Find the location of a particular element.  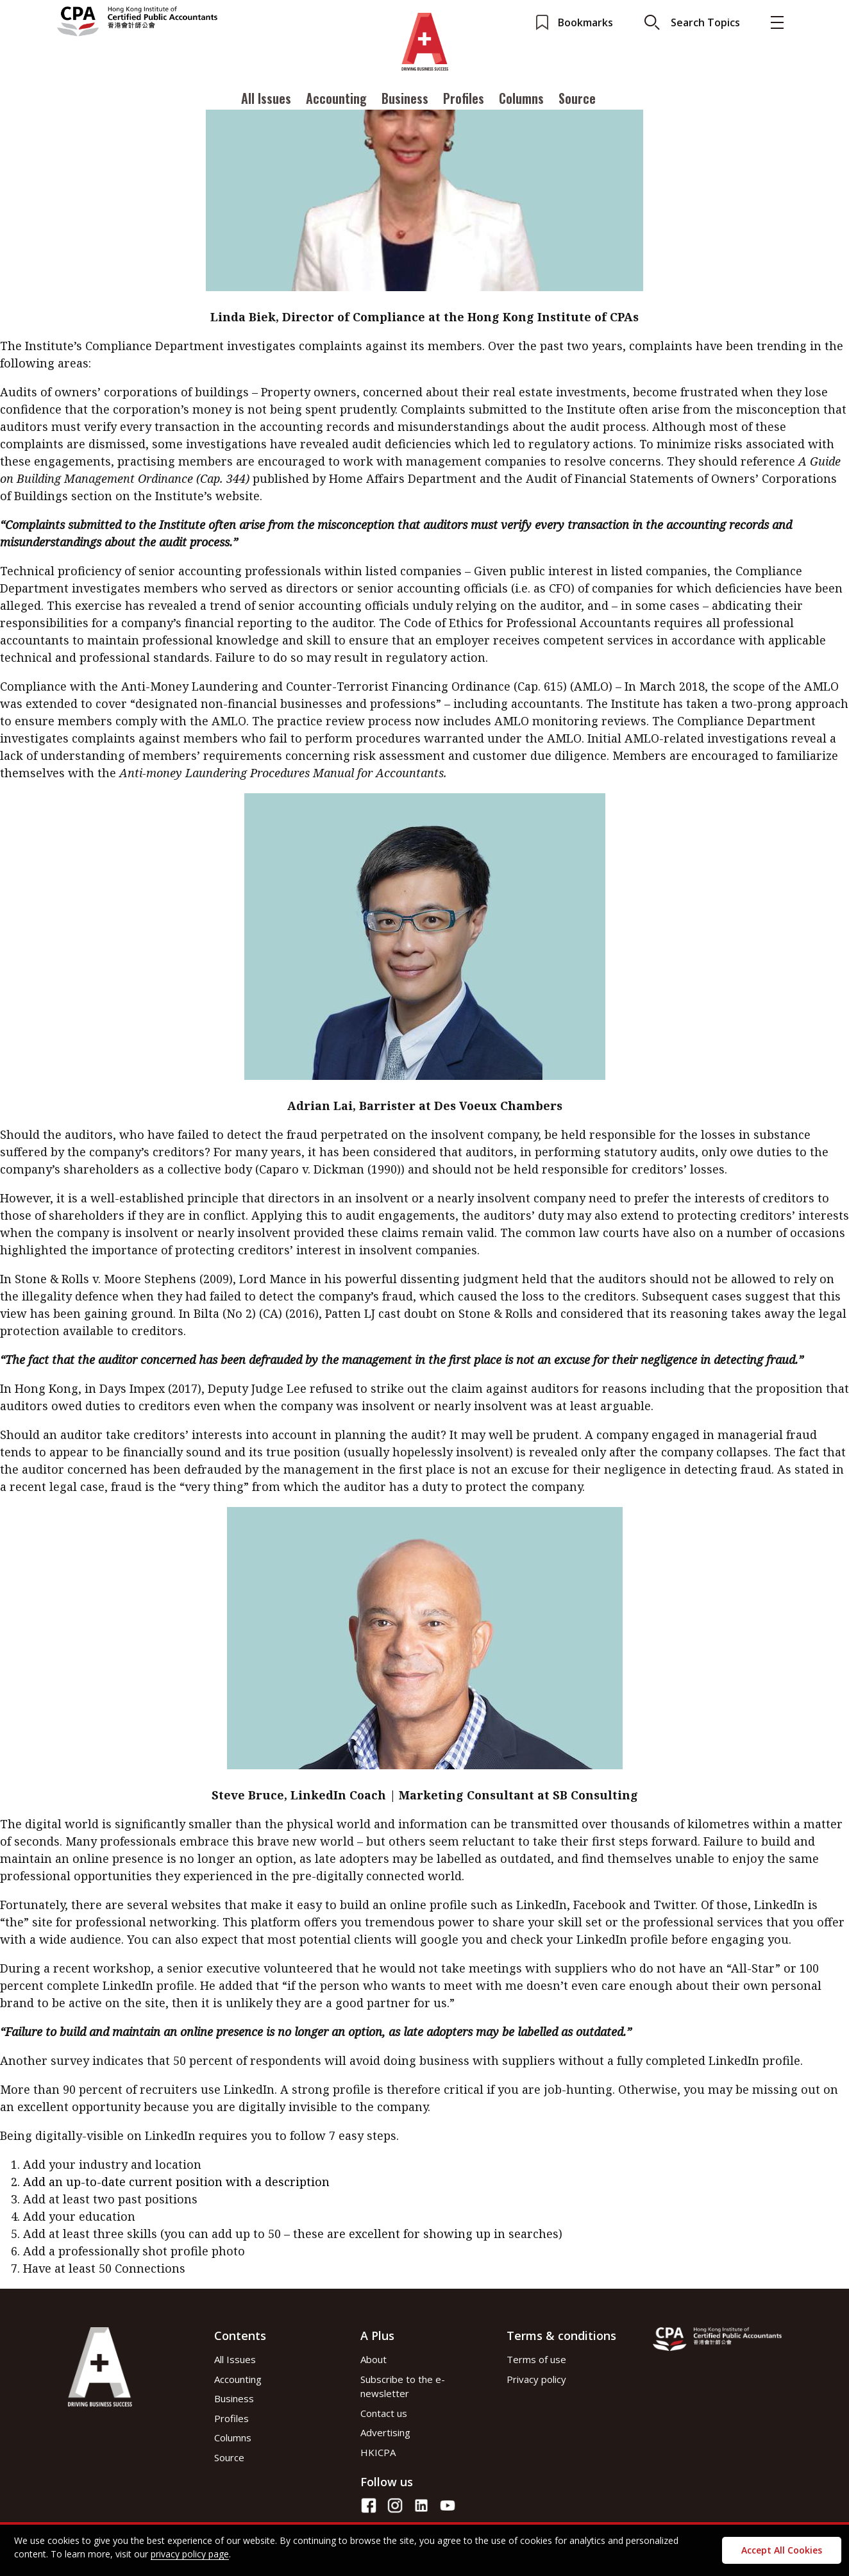

Contact us is located at coordinates (383, 2413).